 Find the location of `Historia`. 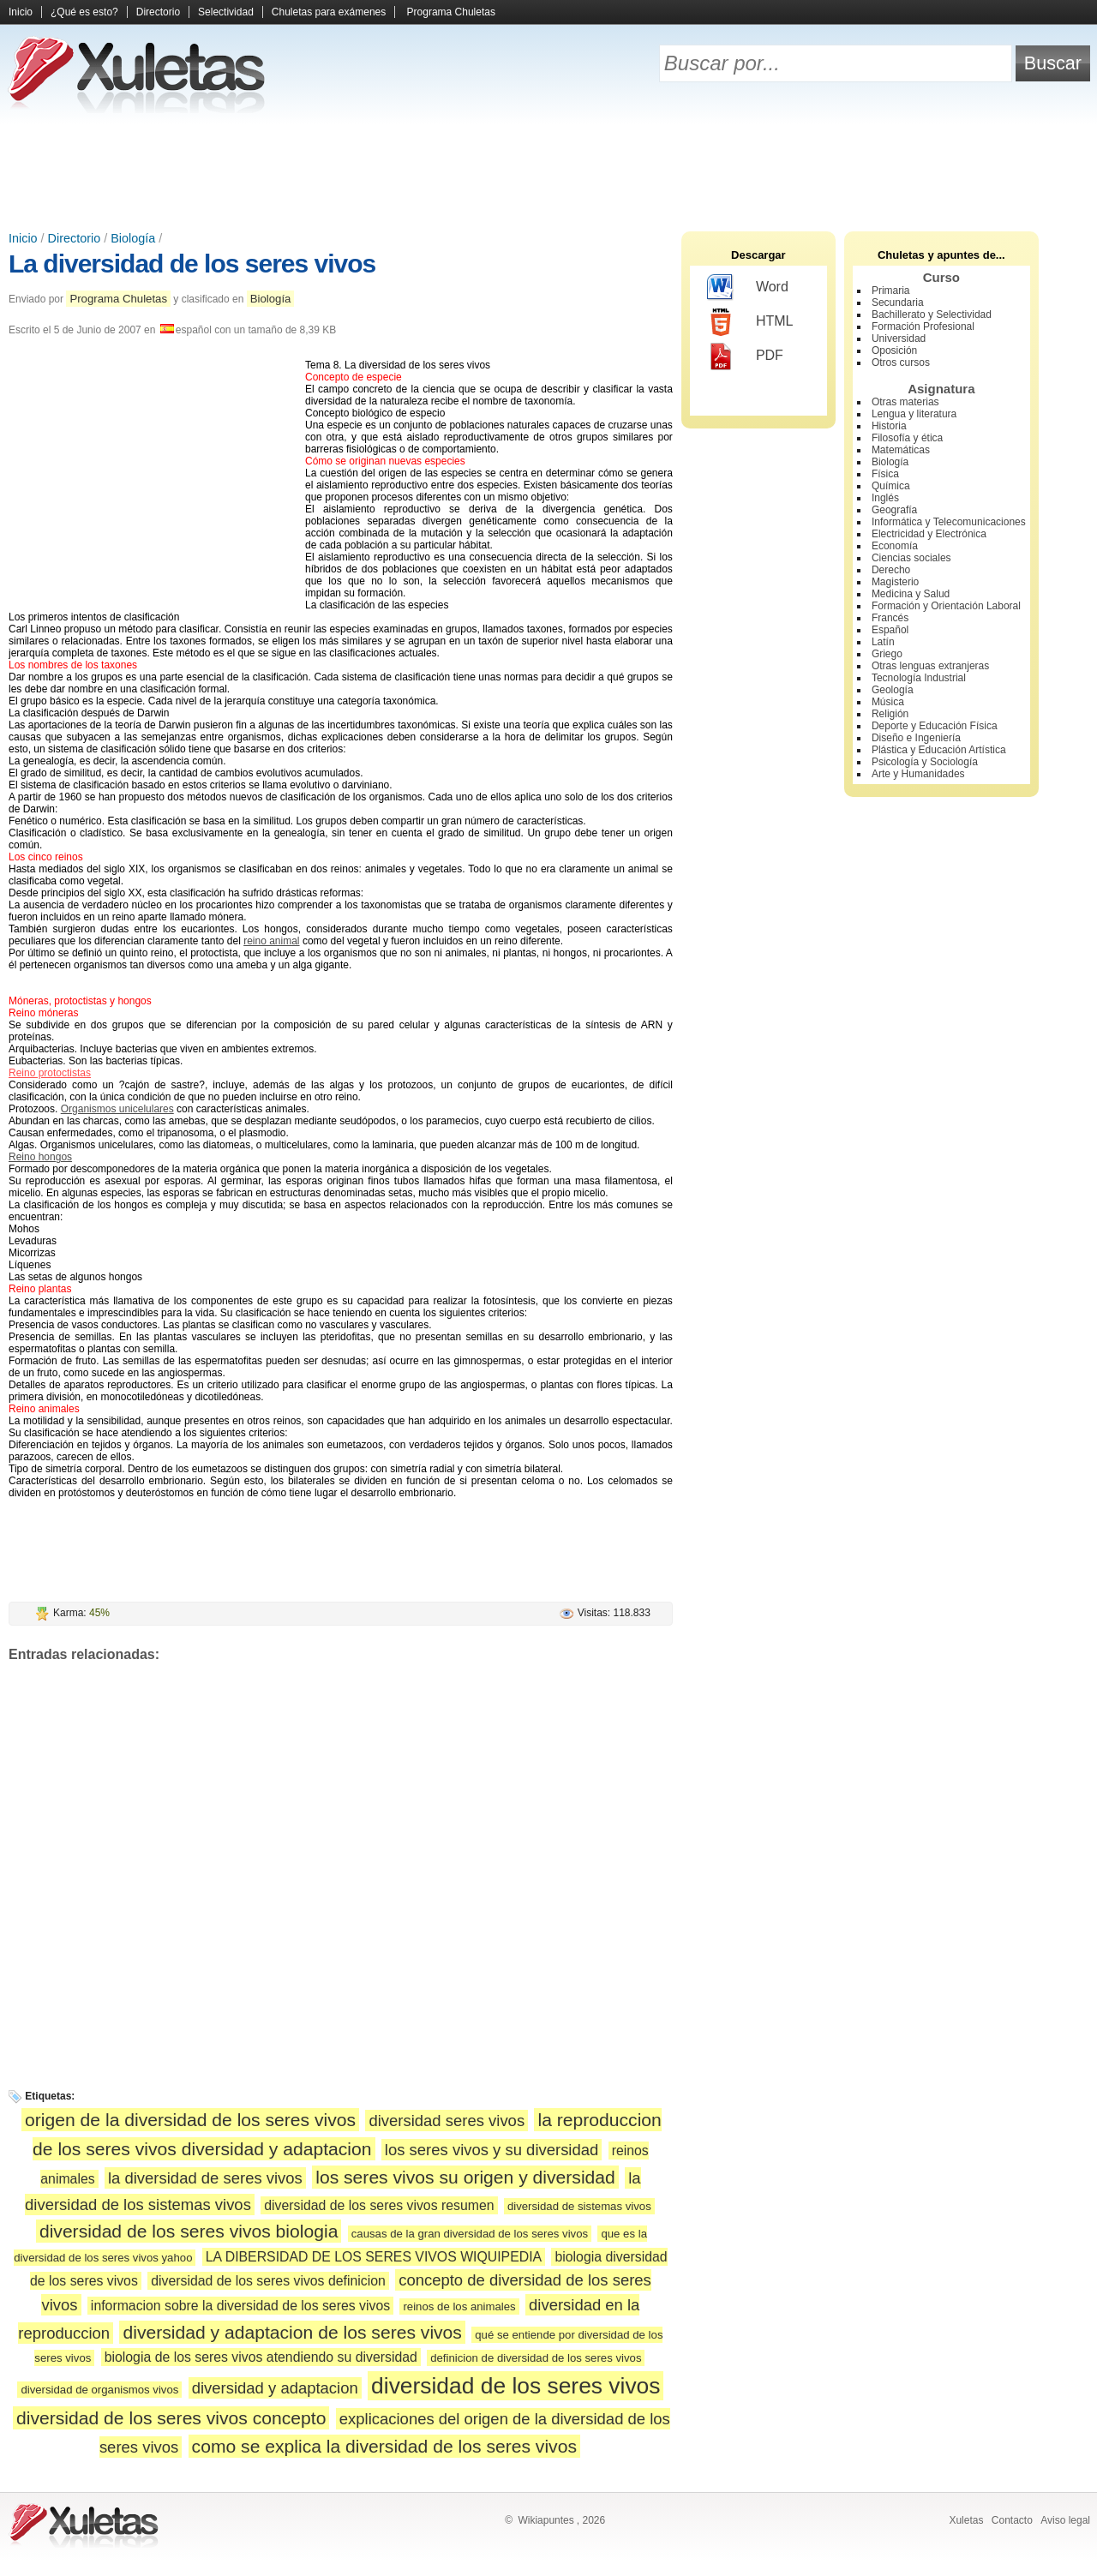

Historia is located at coordinates (889, 426).